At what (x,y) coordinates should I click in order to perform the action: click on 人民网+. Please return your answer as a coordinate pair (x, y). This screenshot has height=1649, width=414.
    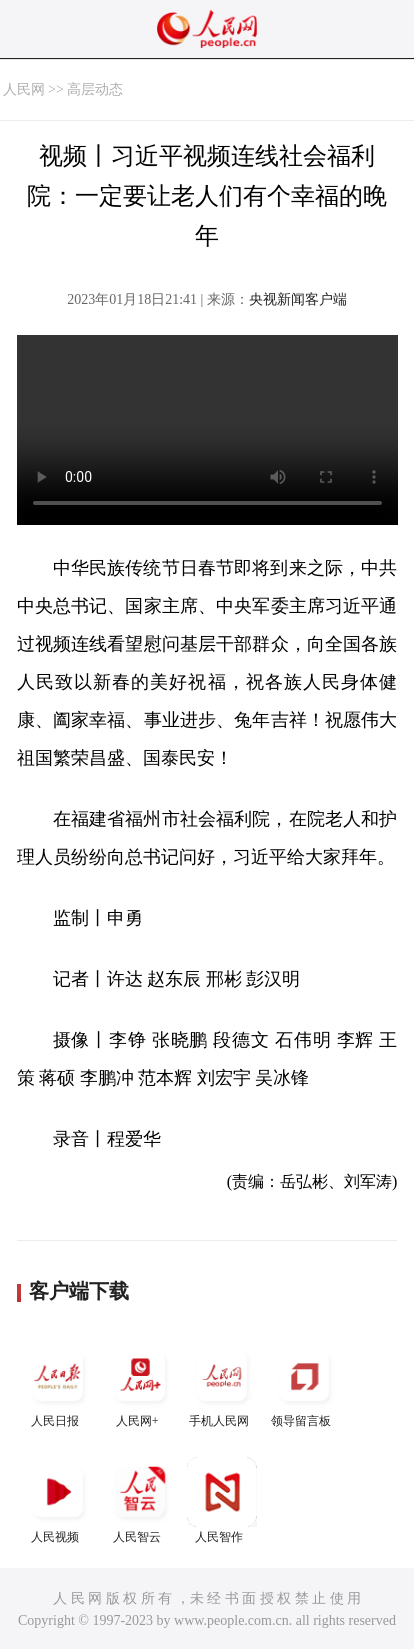
    Looking at the image, I should click on (140, 1384).